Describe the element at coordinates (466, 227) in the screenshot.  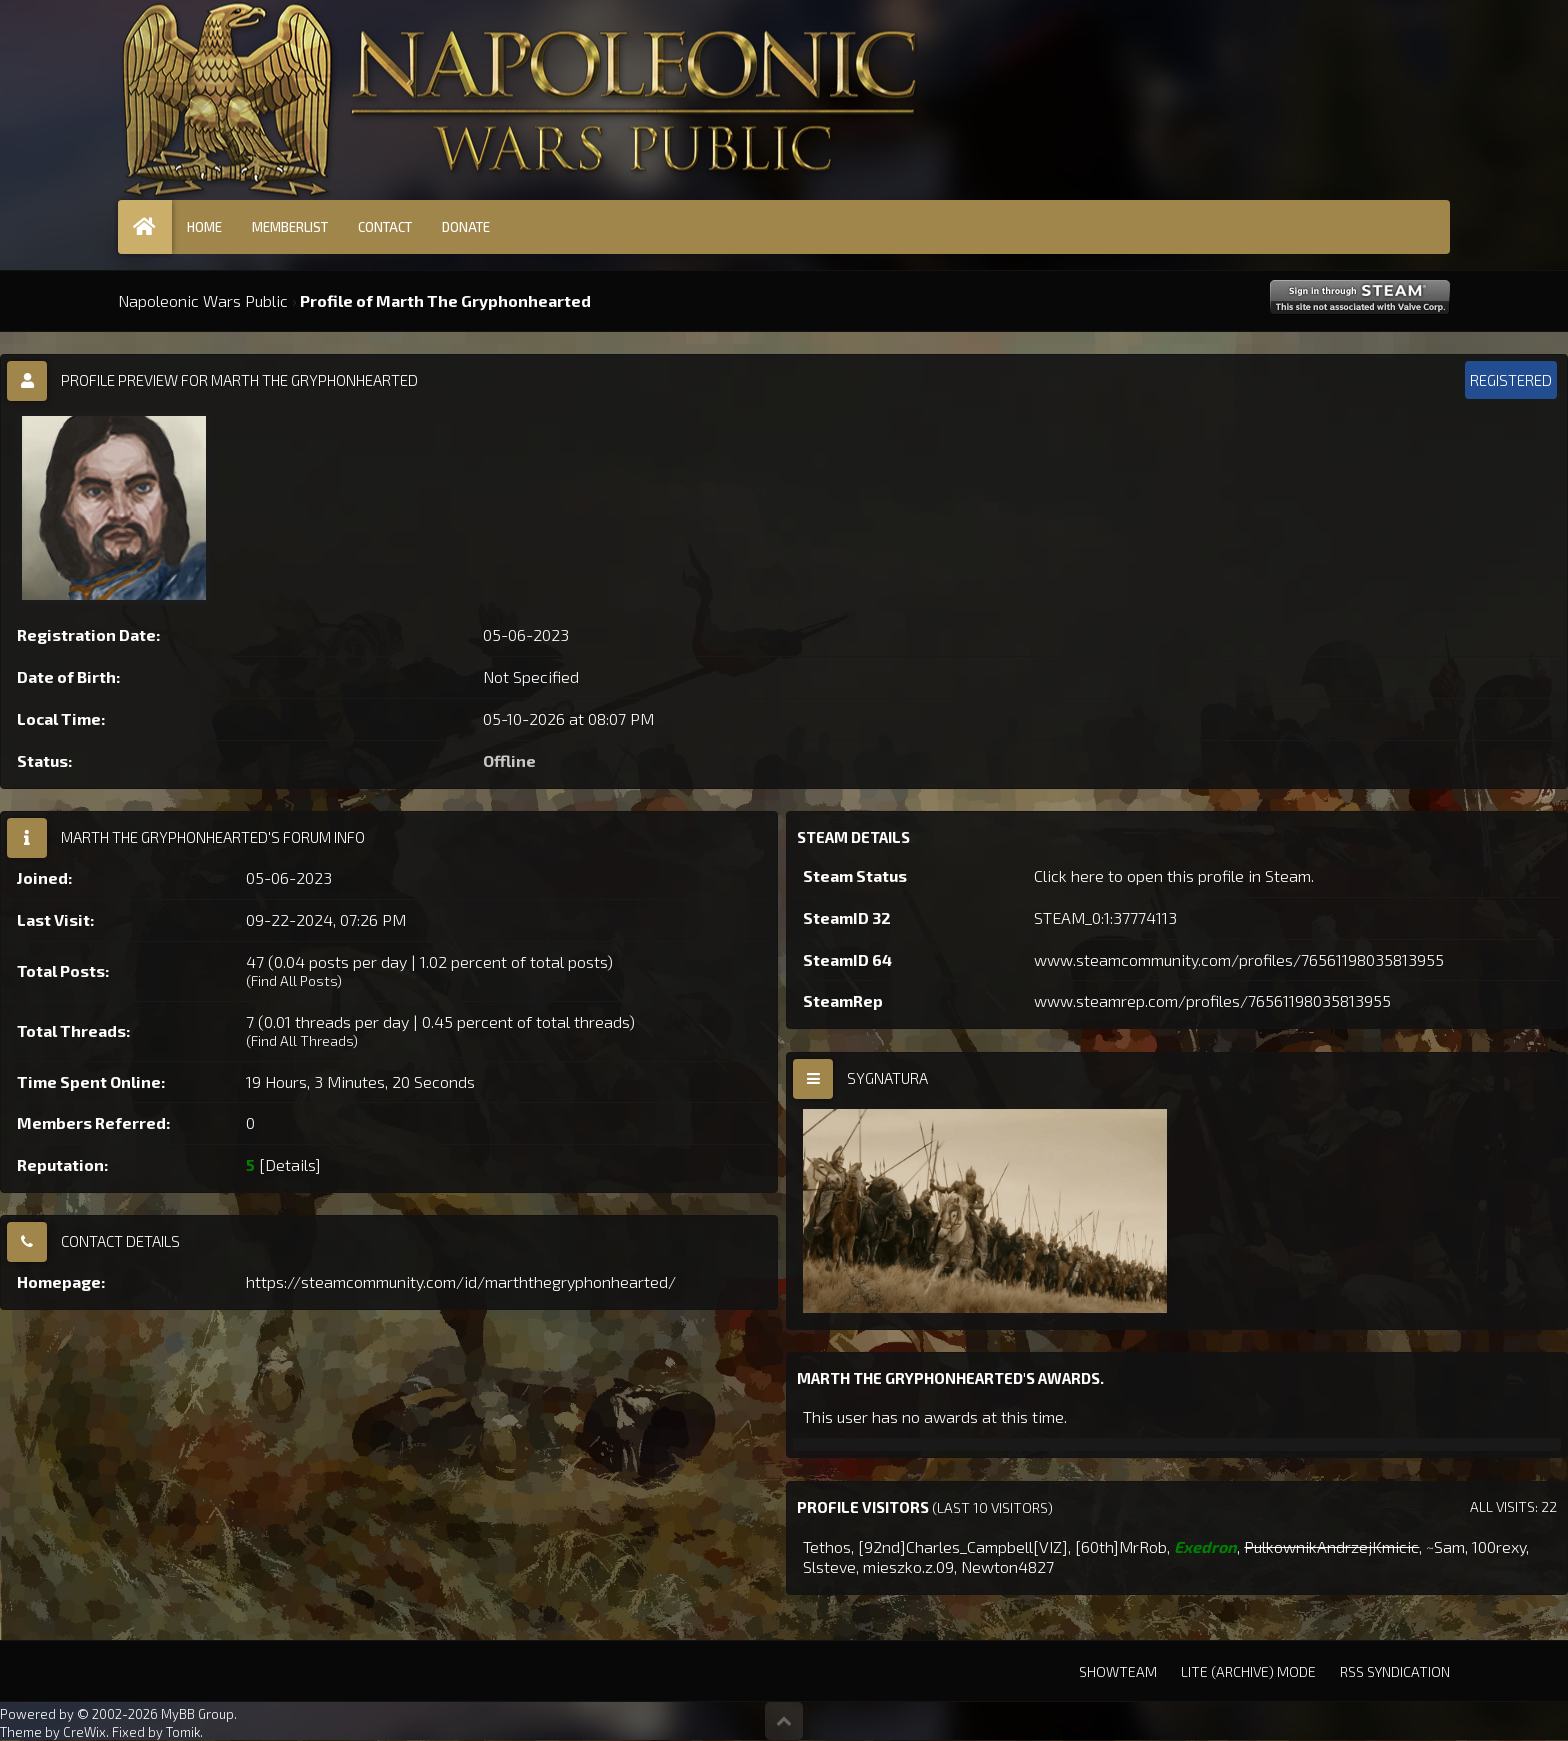
I see `Donate` at that location.